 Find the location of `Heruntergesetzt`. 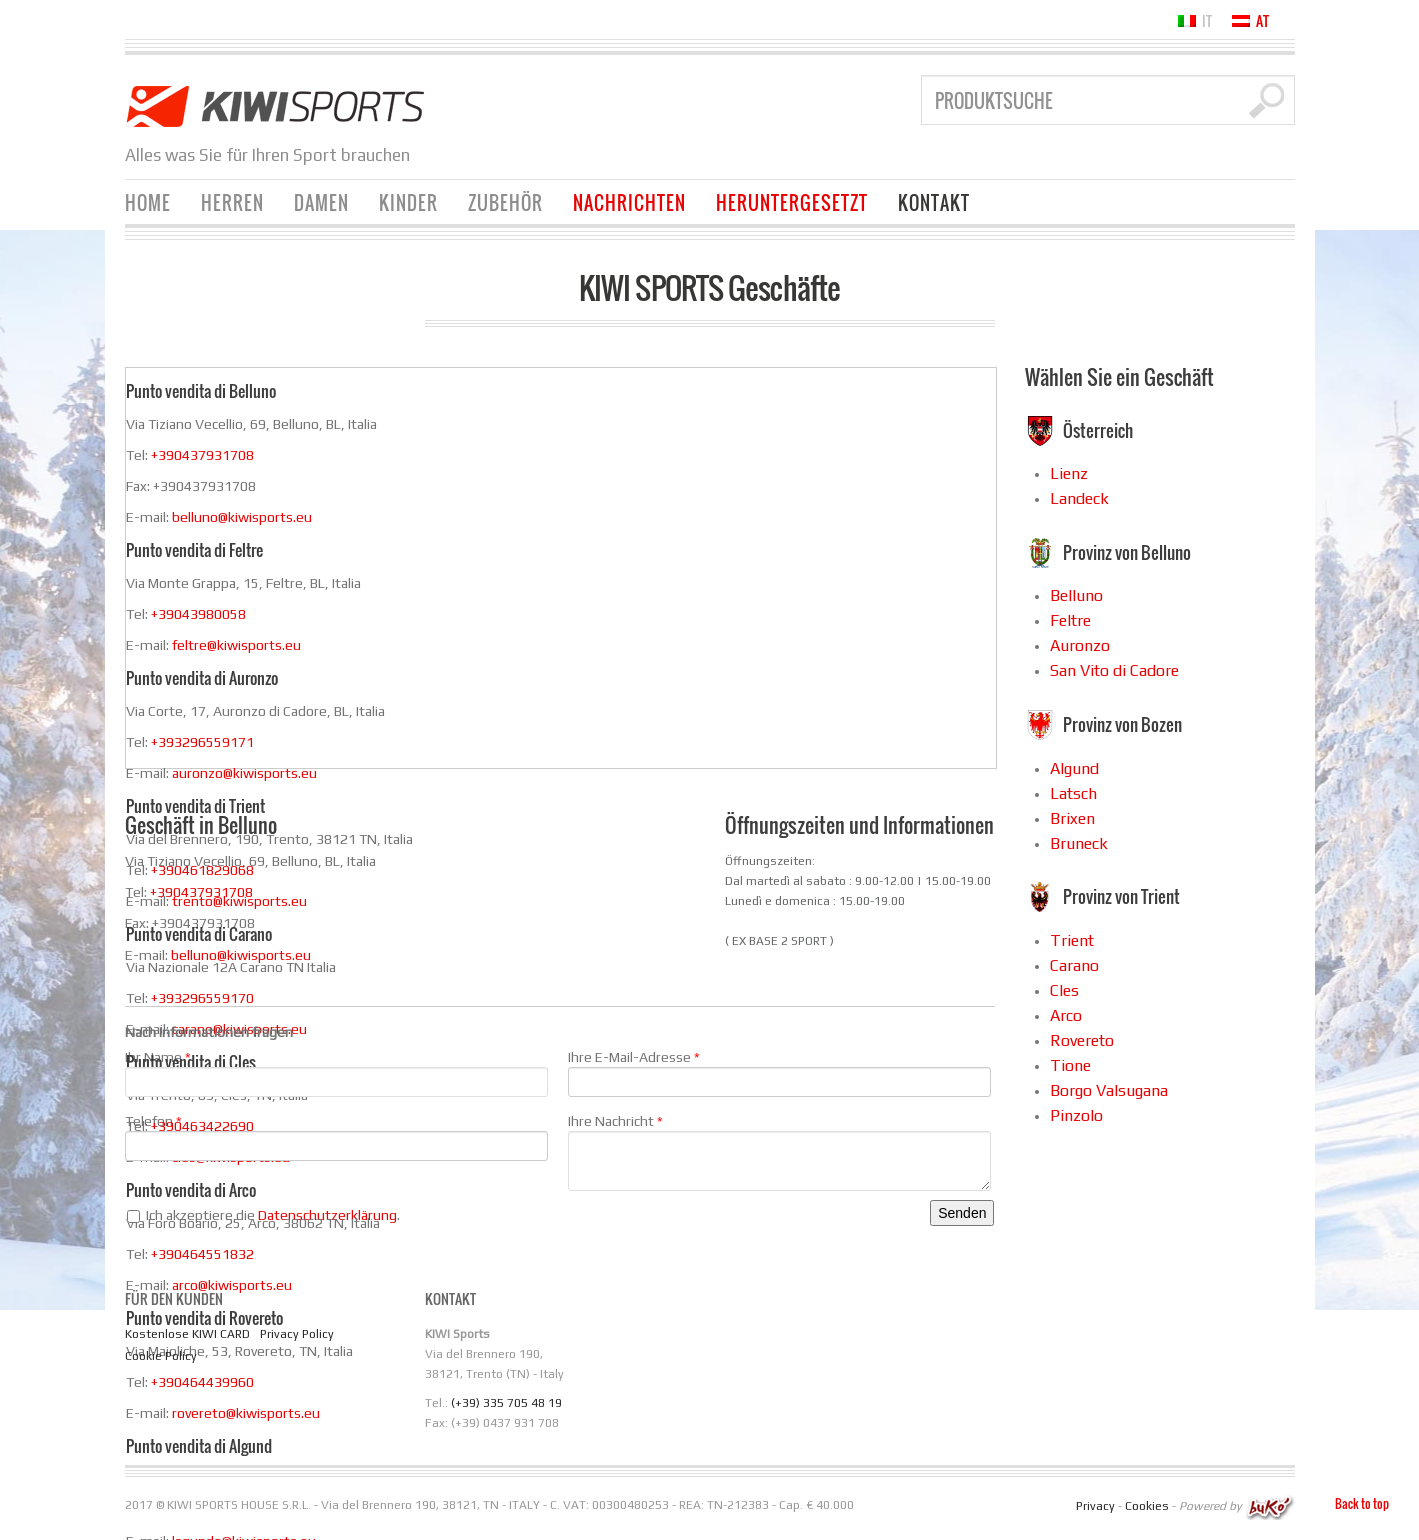

Heruntergesetzt is located at coordinates (792, 203).